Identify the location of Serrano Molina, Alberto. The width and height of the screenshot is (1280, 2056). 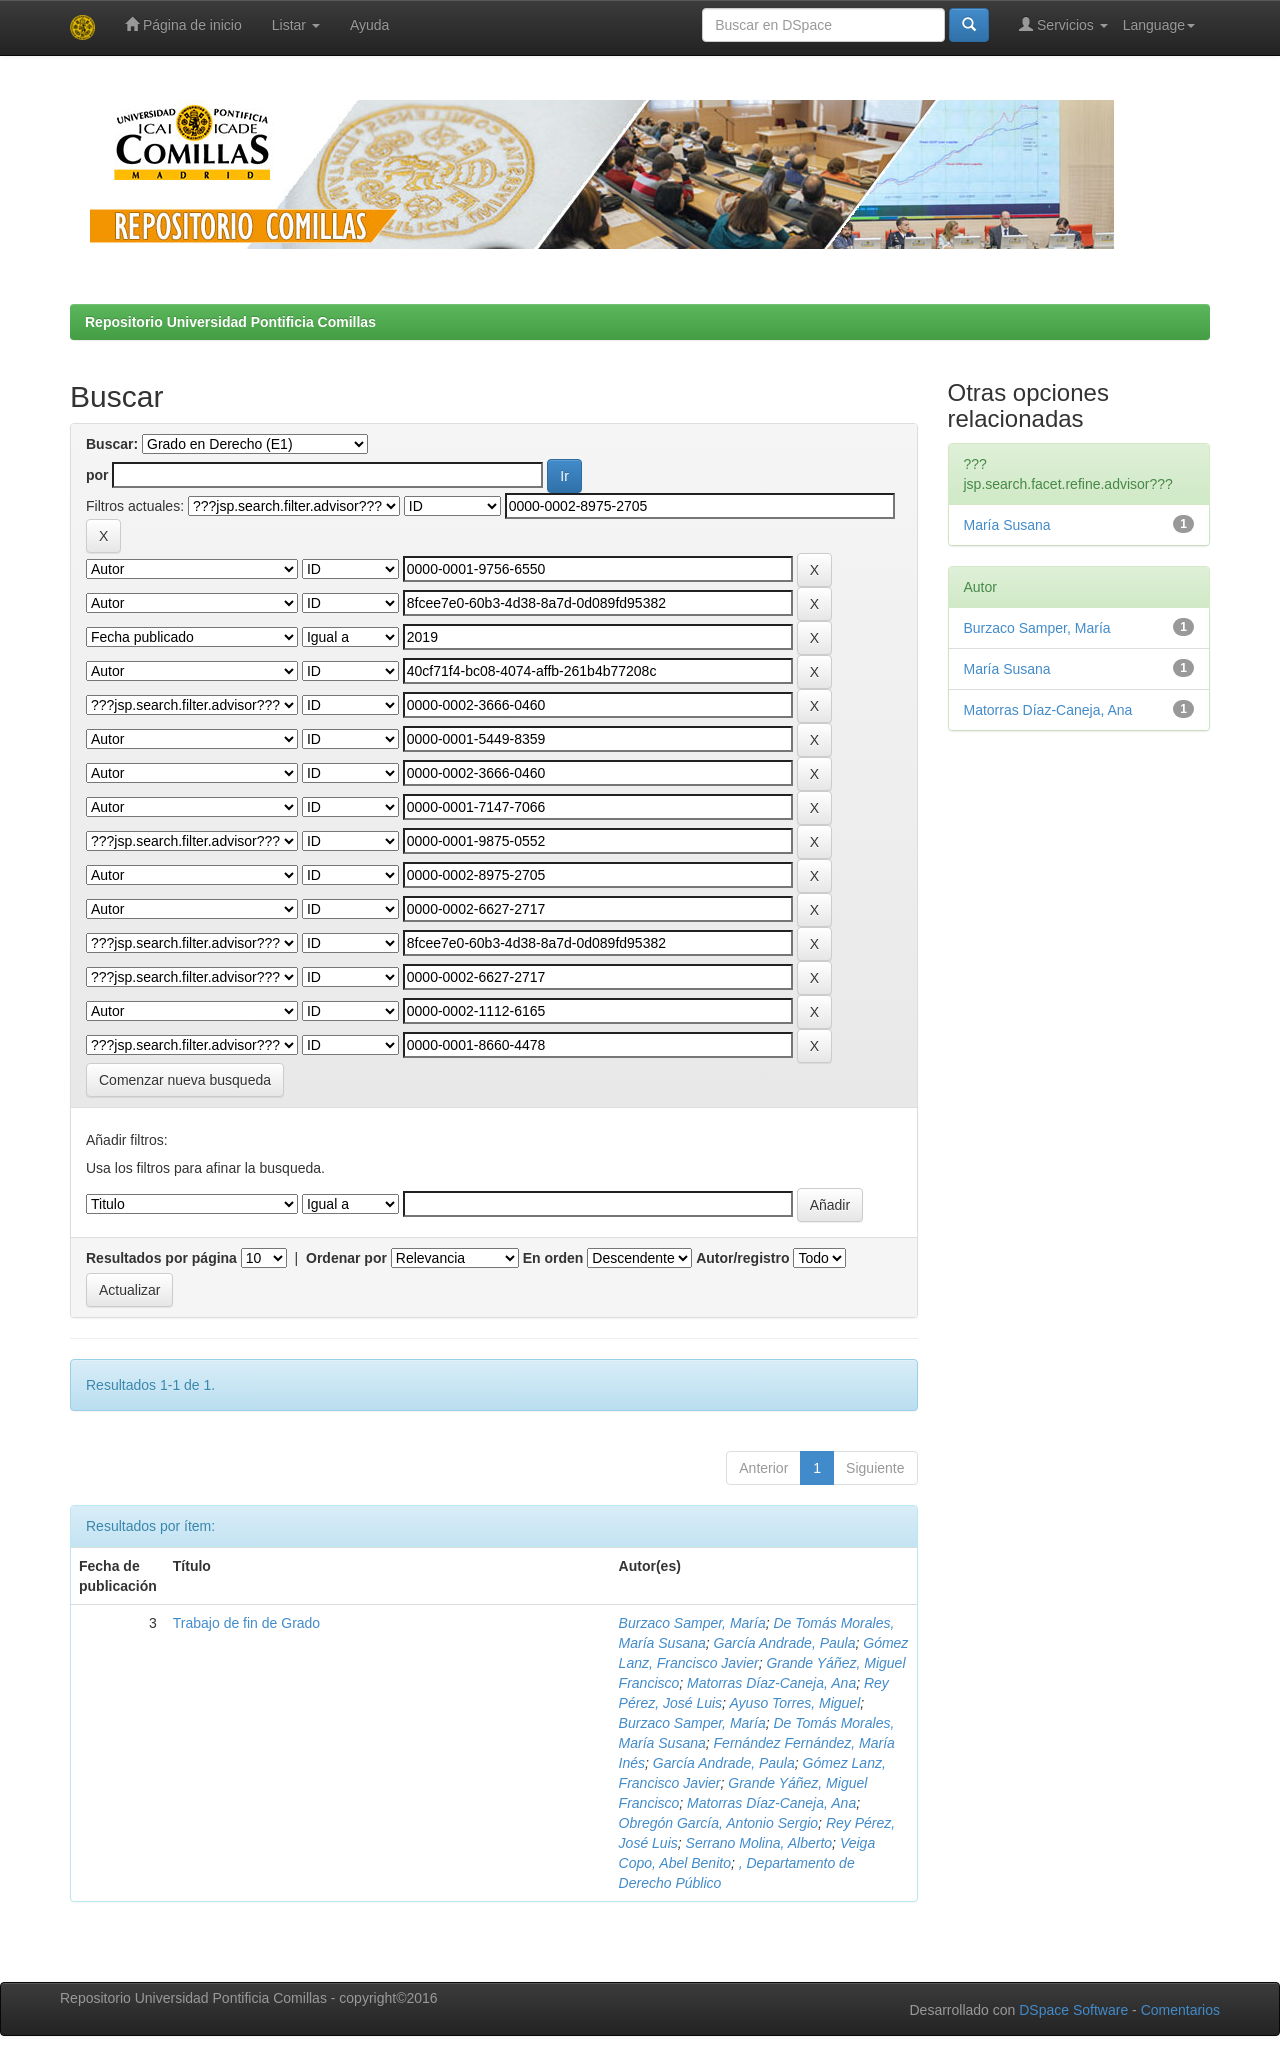
(759, 1843).